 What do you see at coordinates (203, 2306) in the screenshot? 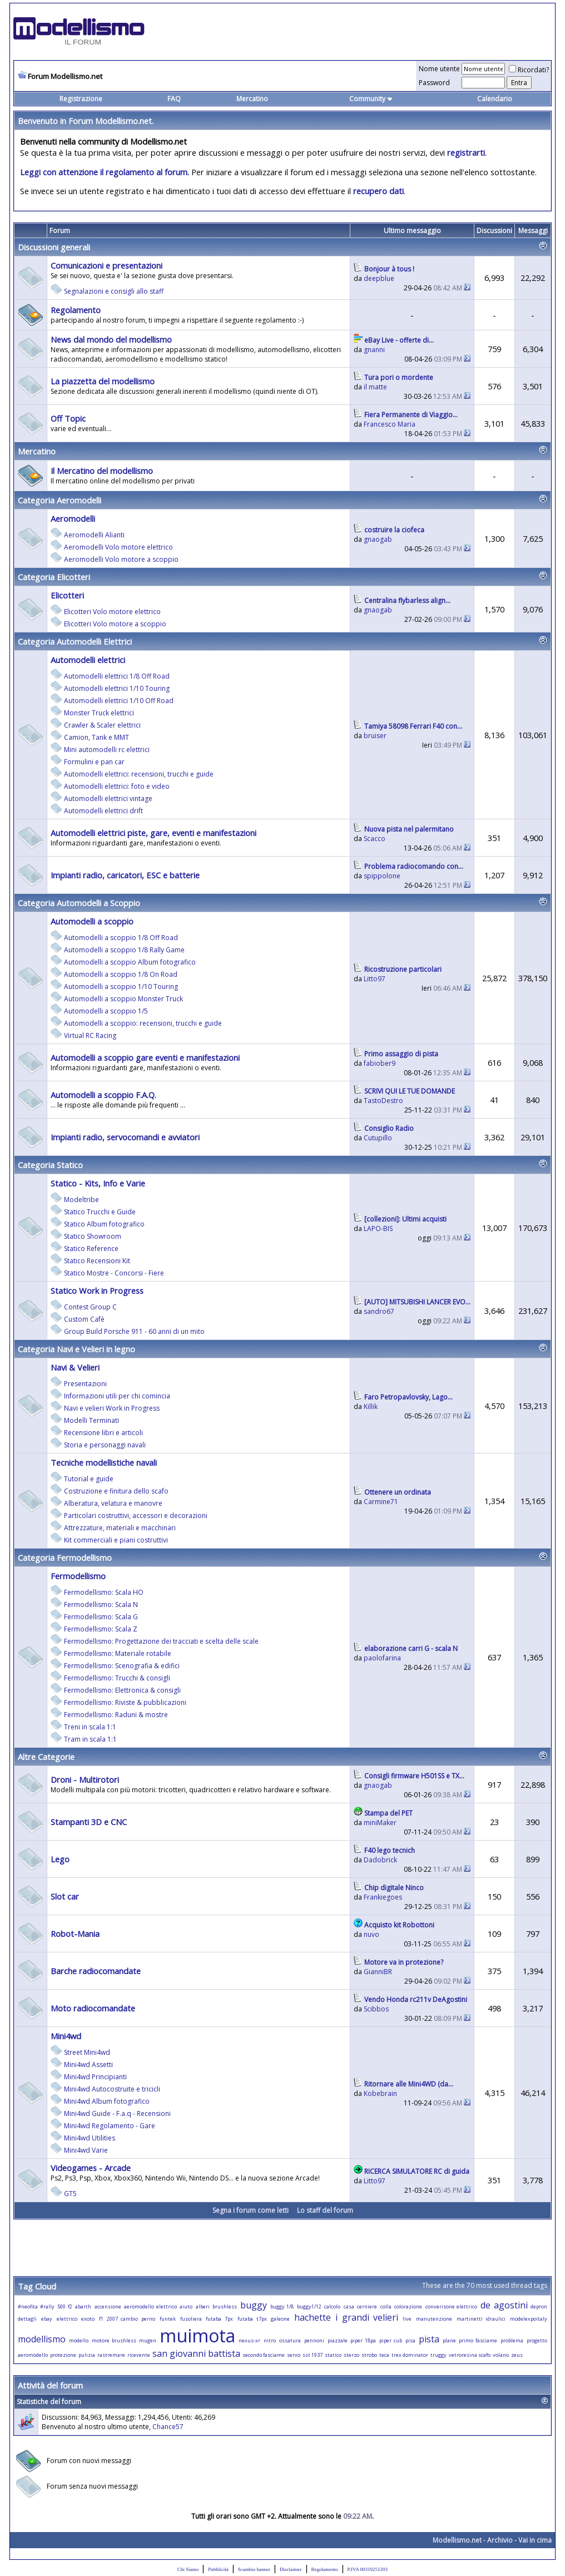
I see `alberi` at bounding box center [203, 2306].